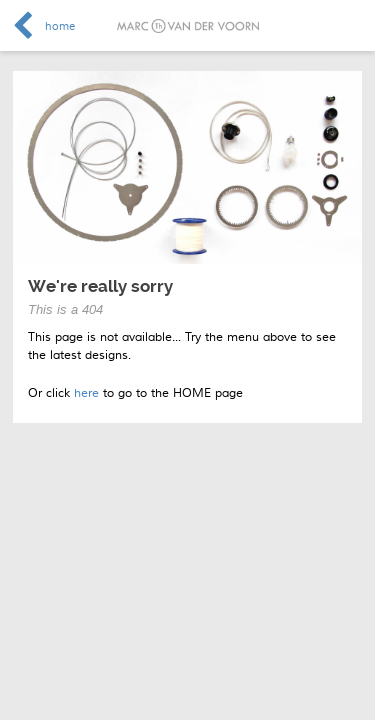 The image size is (375, 720). What do you see at coordinates (188, 26) in the screenshot?
I see `Marc van der Voorn` at bounding box center [188, 26].